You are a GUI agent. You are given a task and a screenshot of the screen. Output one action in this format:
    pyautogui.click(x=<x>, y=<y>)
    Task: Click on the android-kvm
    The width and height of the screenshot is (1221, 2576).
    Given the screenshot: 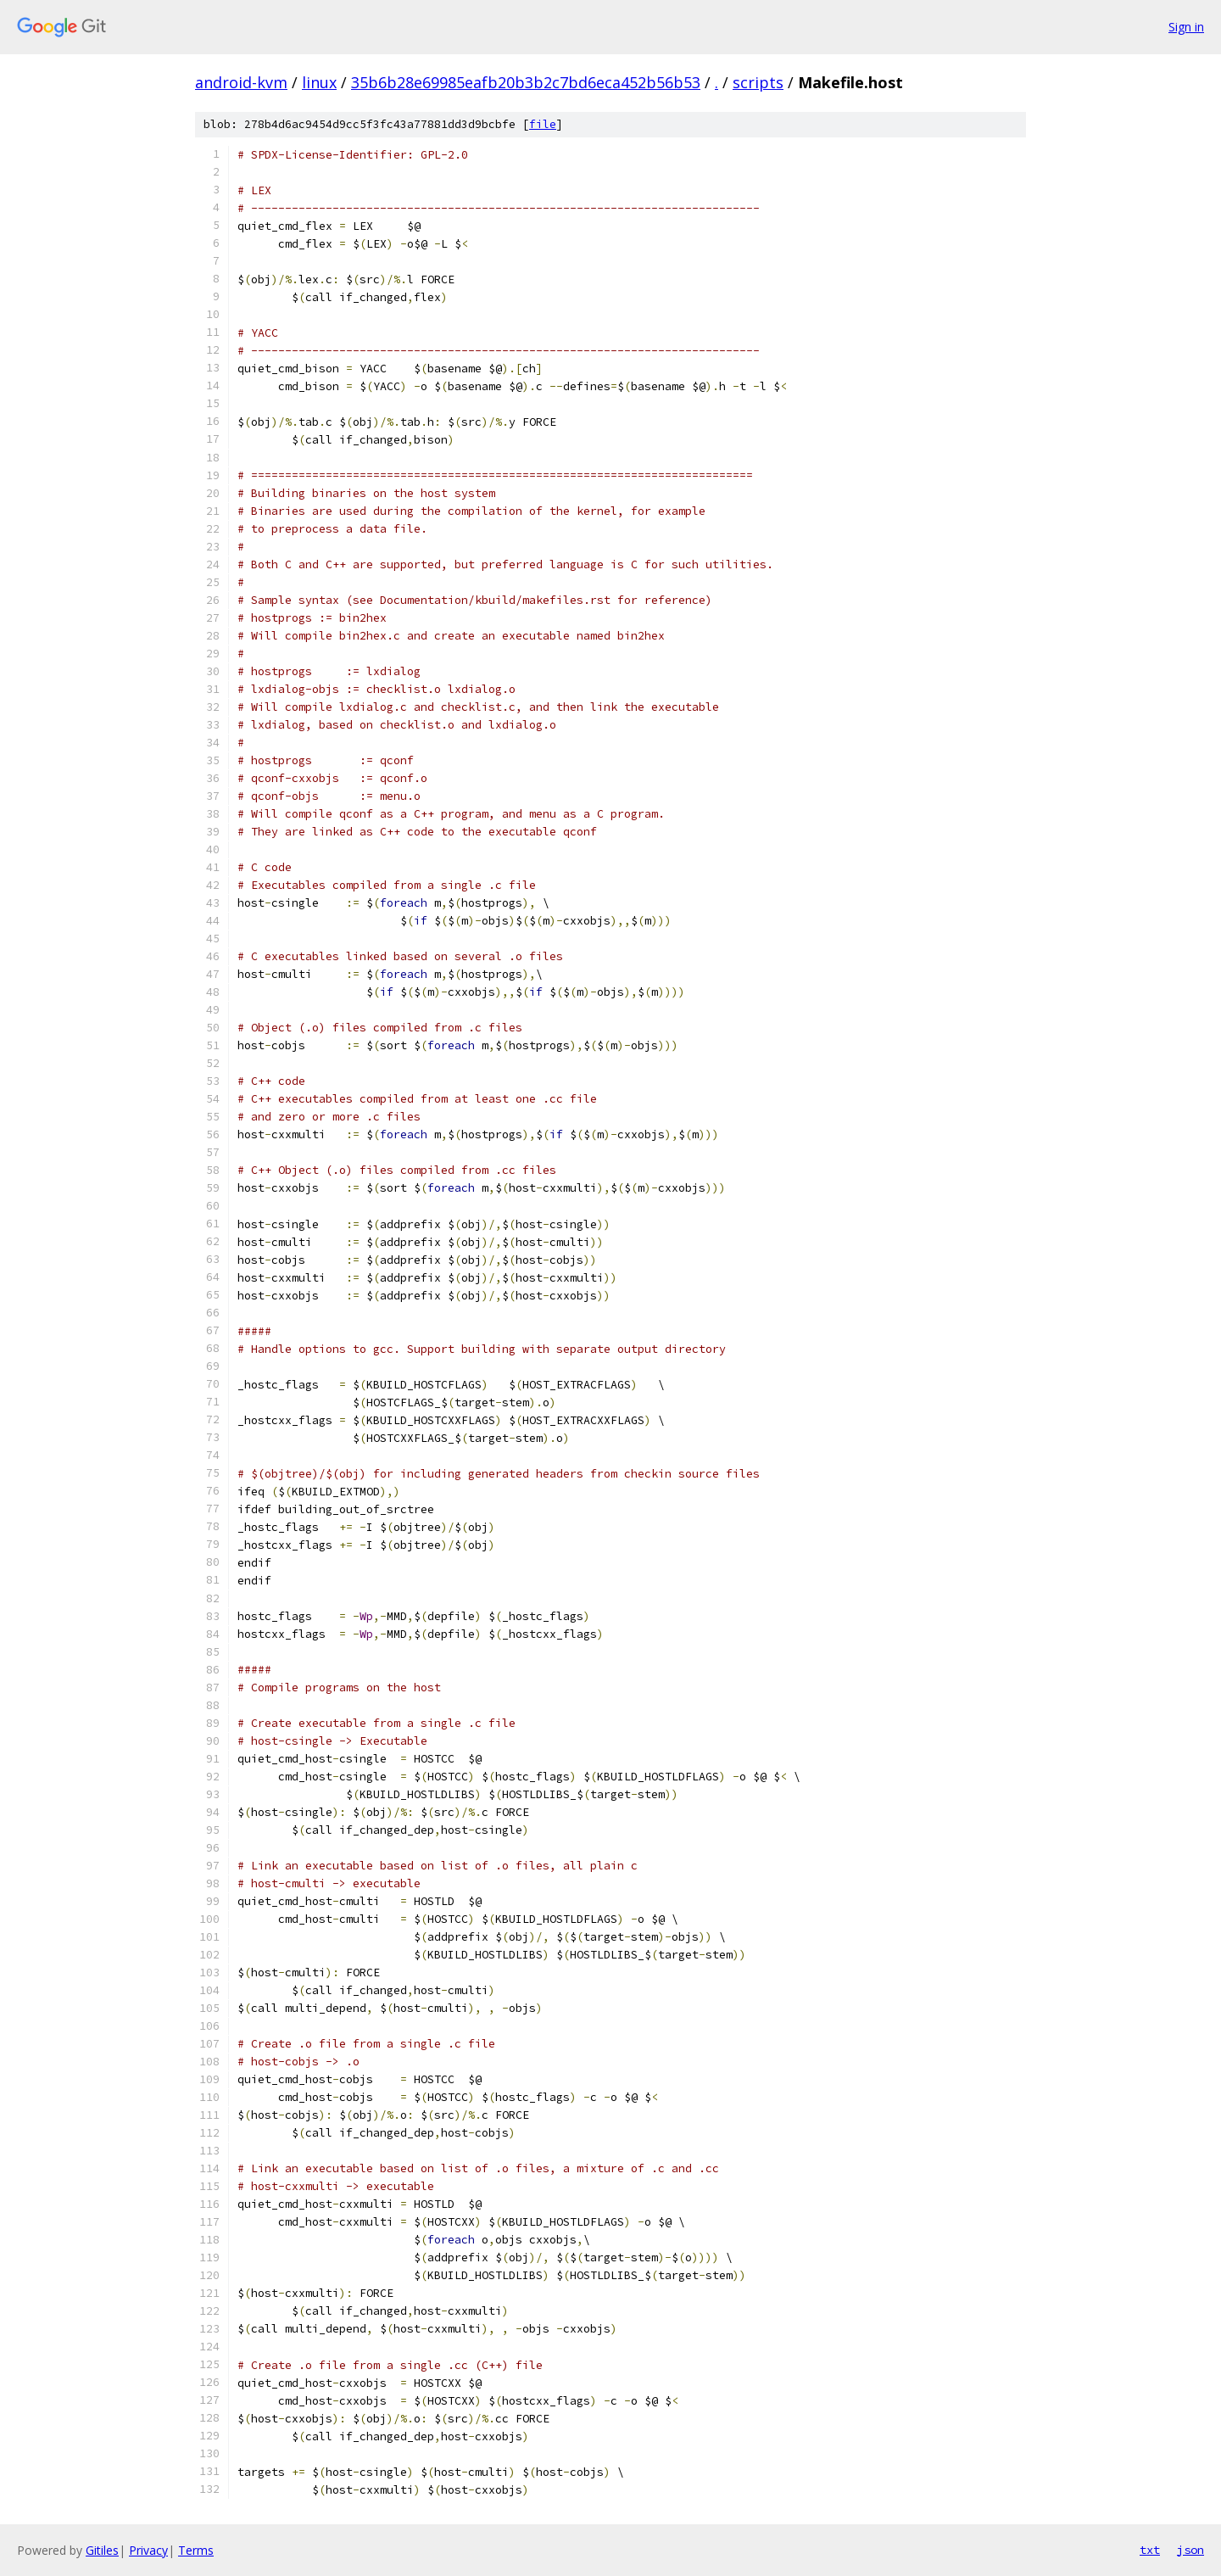 What is the action you would take?
    pyautogui.click(x=241, y=82)
    